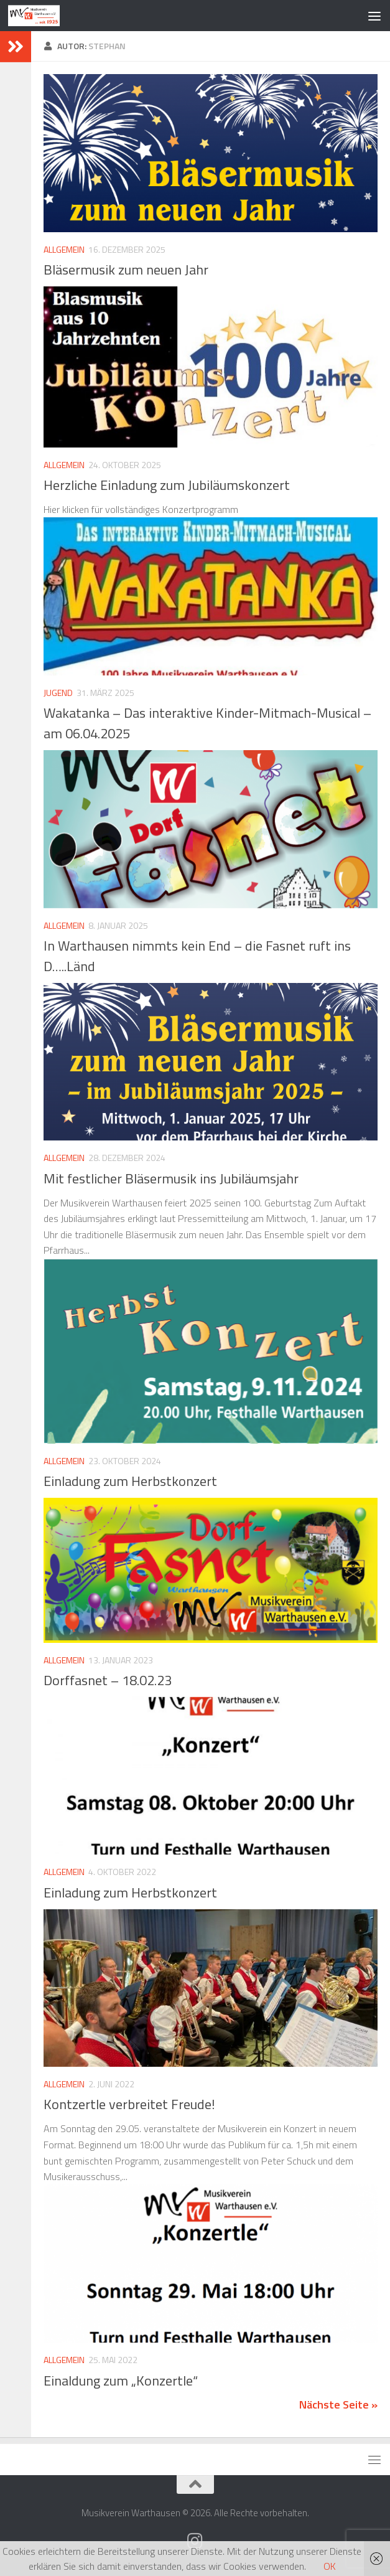 The image size is (390, 2576). What do you see at coordinates (108, 1680) in the screenshot?
I see `Dorffasnet – 18.02.23` at bounding box center [108, 1680].